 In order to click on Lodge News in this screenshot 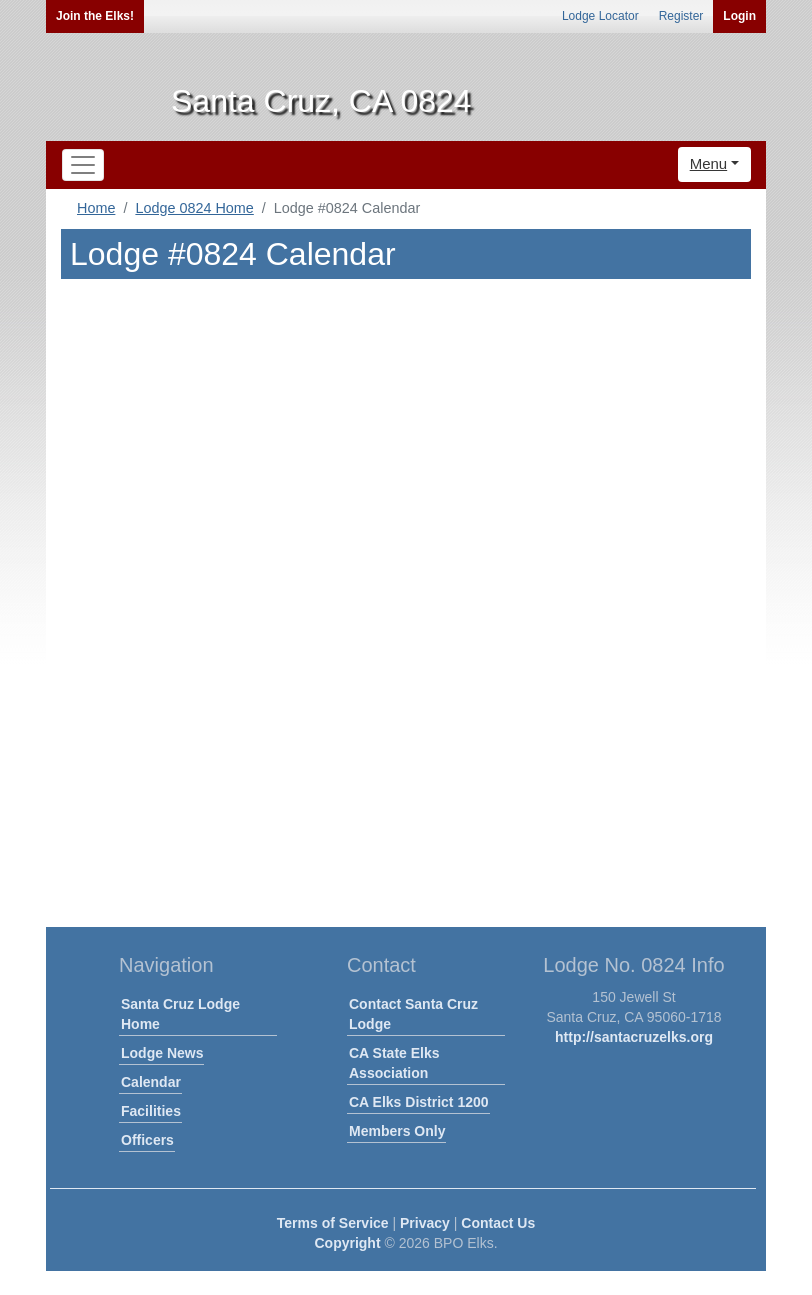, I will do `click(162, 1053)`.